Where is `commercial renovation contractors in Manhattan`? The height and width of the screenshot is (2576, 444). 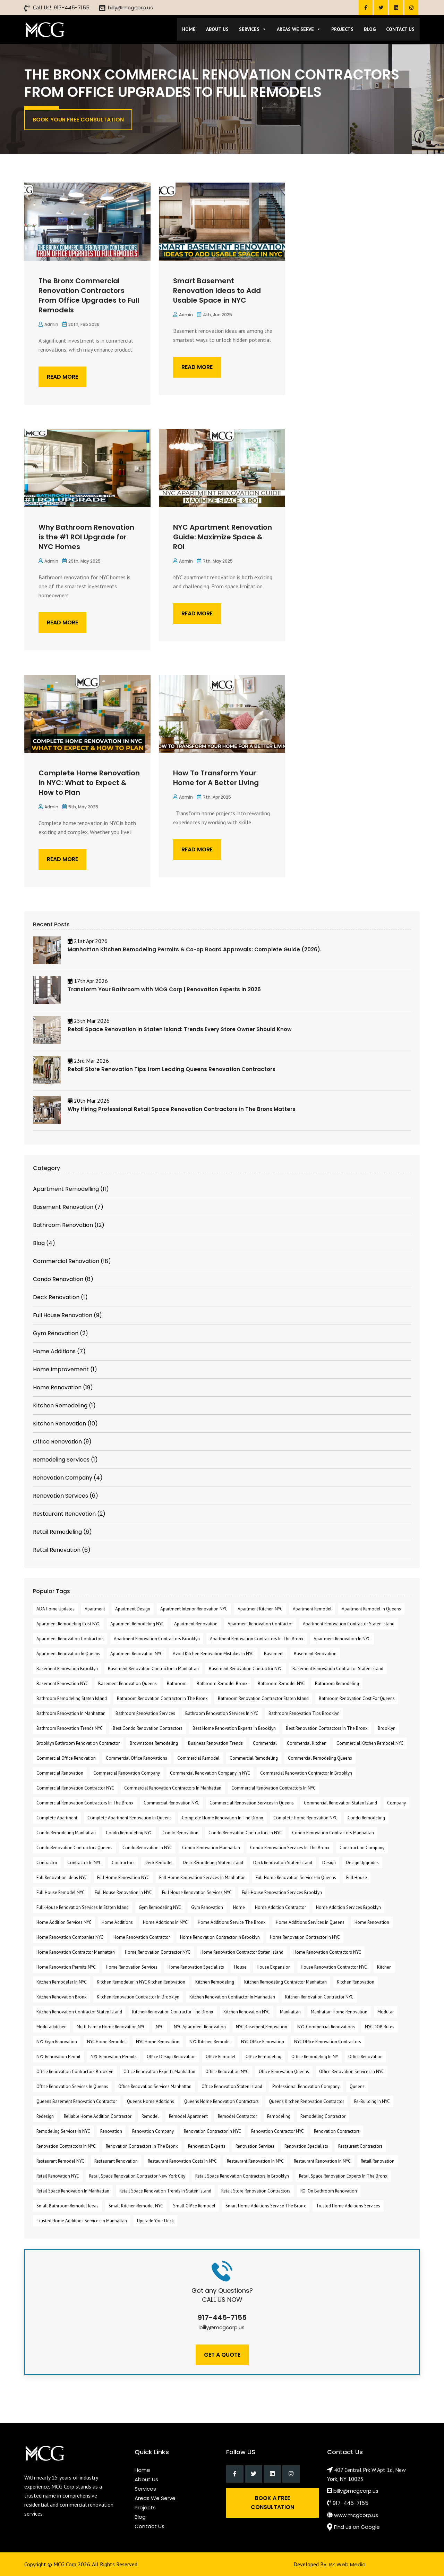 commercial renovation contractors in Manhattan is located at coordinates (172, 1788).